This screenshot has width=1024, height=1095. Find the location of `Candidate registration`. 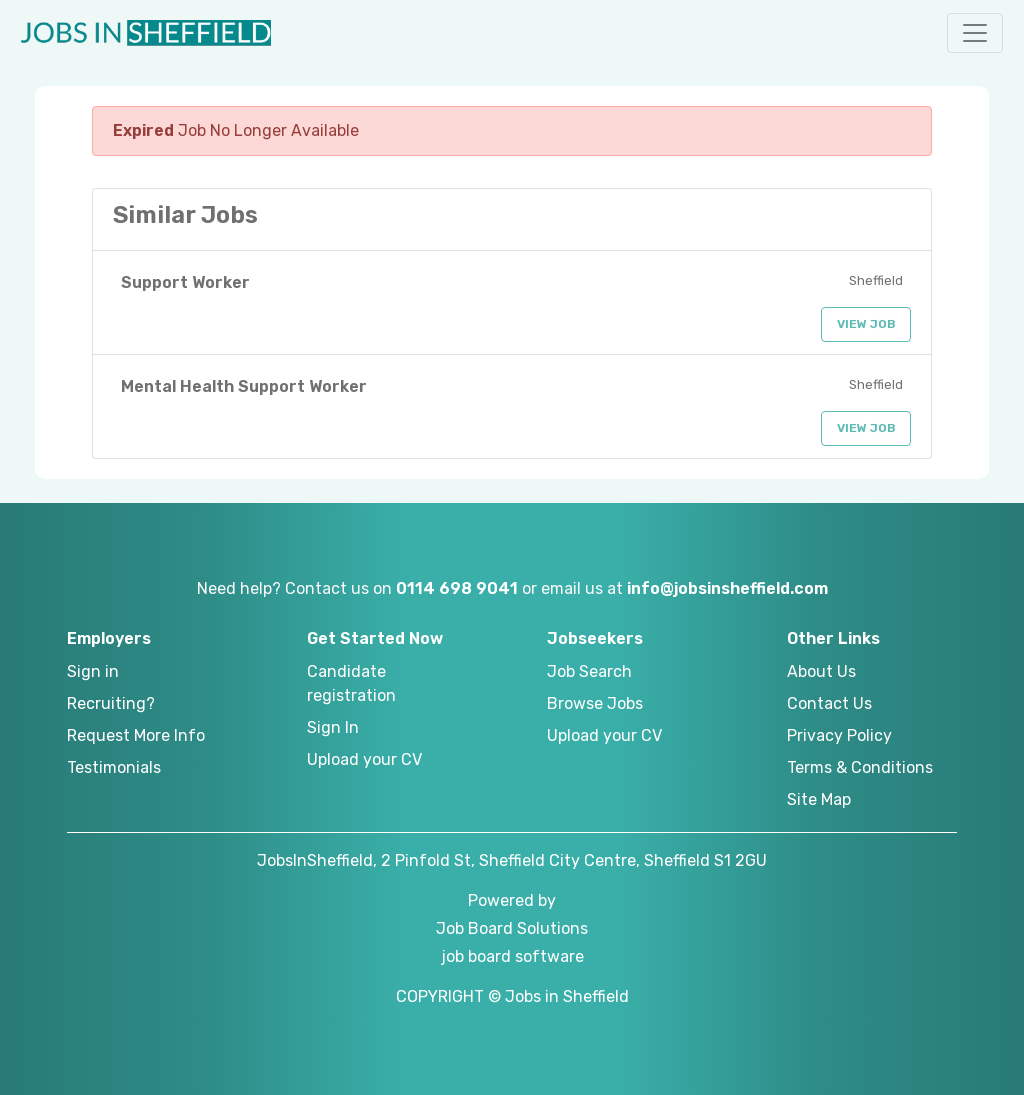

Candidate registration is located at coordinates (351, 683).